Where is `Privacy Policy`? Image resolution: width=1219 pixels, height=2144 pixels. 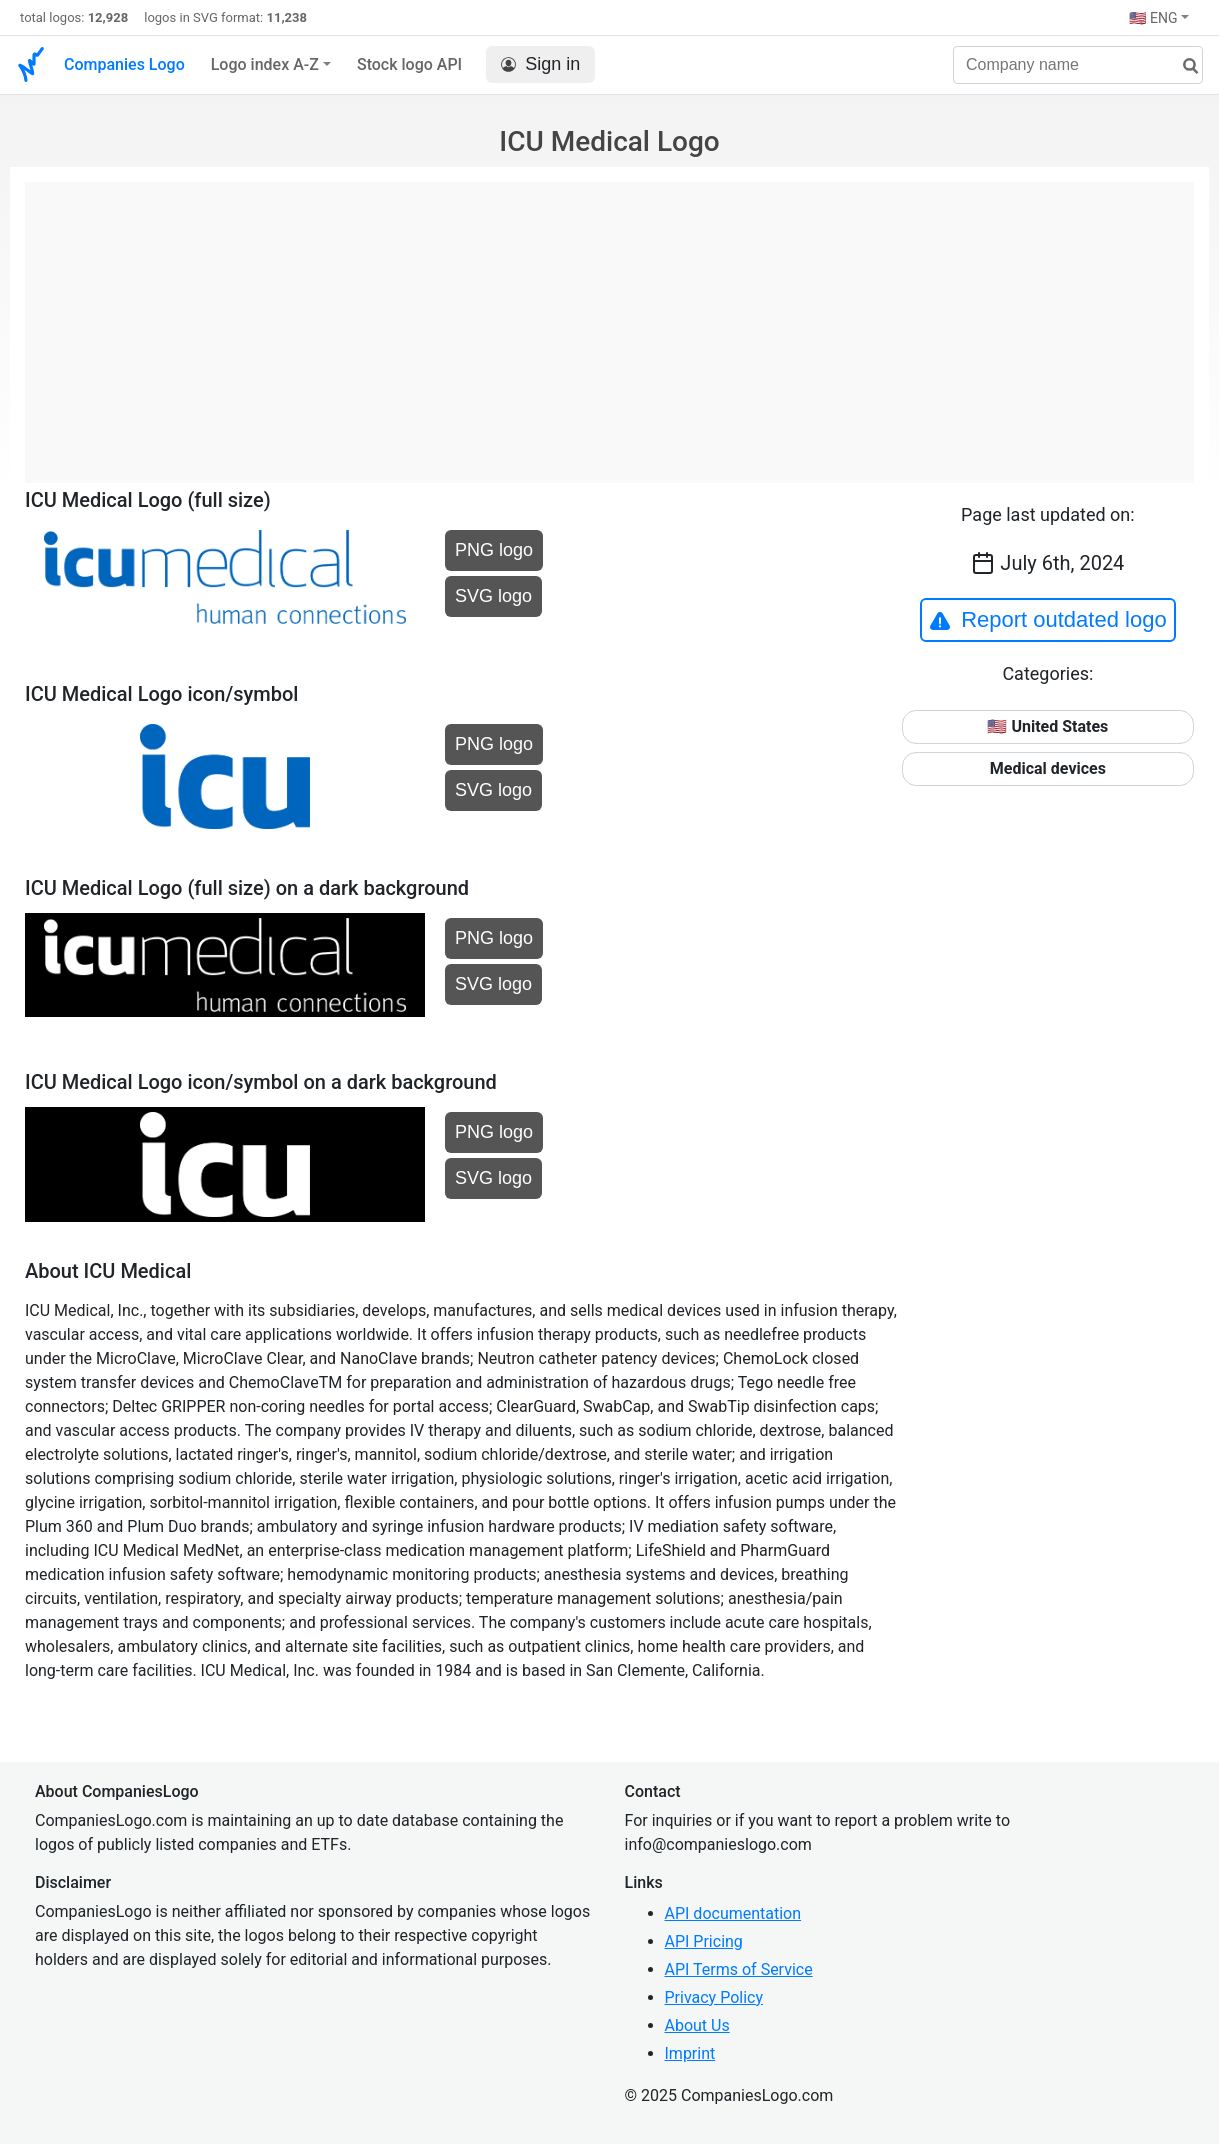 Privacy Policy is located at coordinates (714, 1997).